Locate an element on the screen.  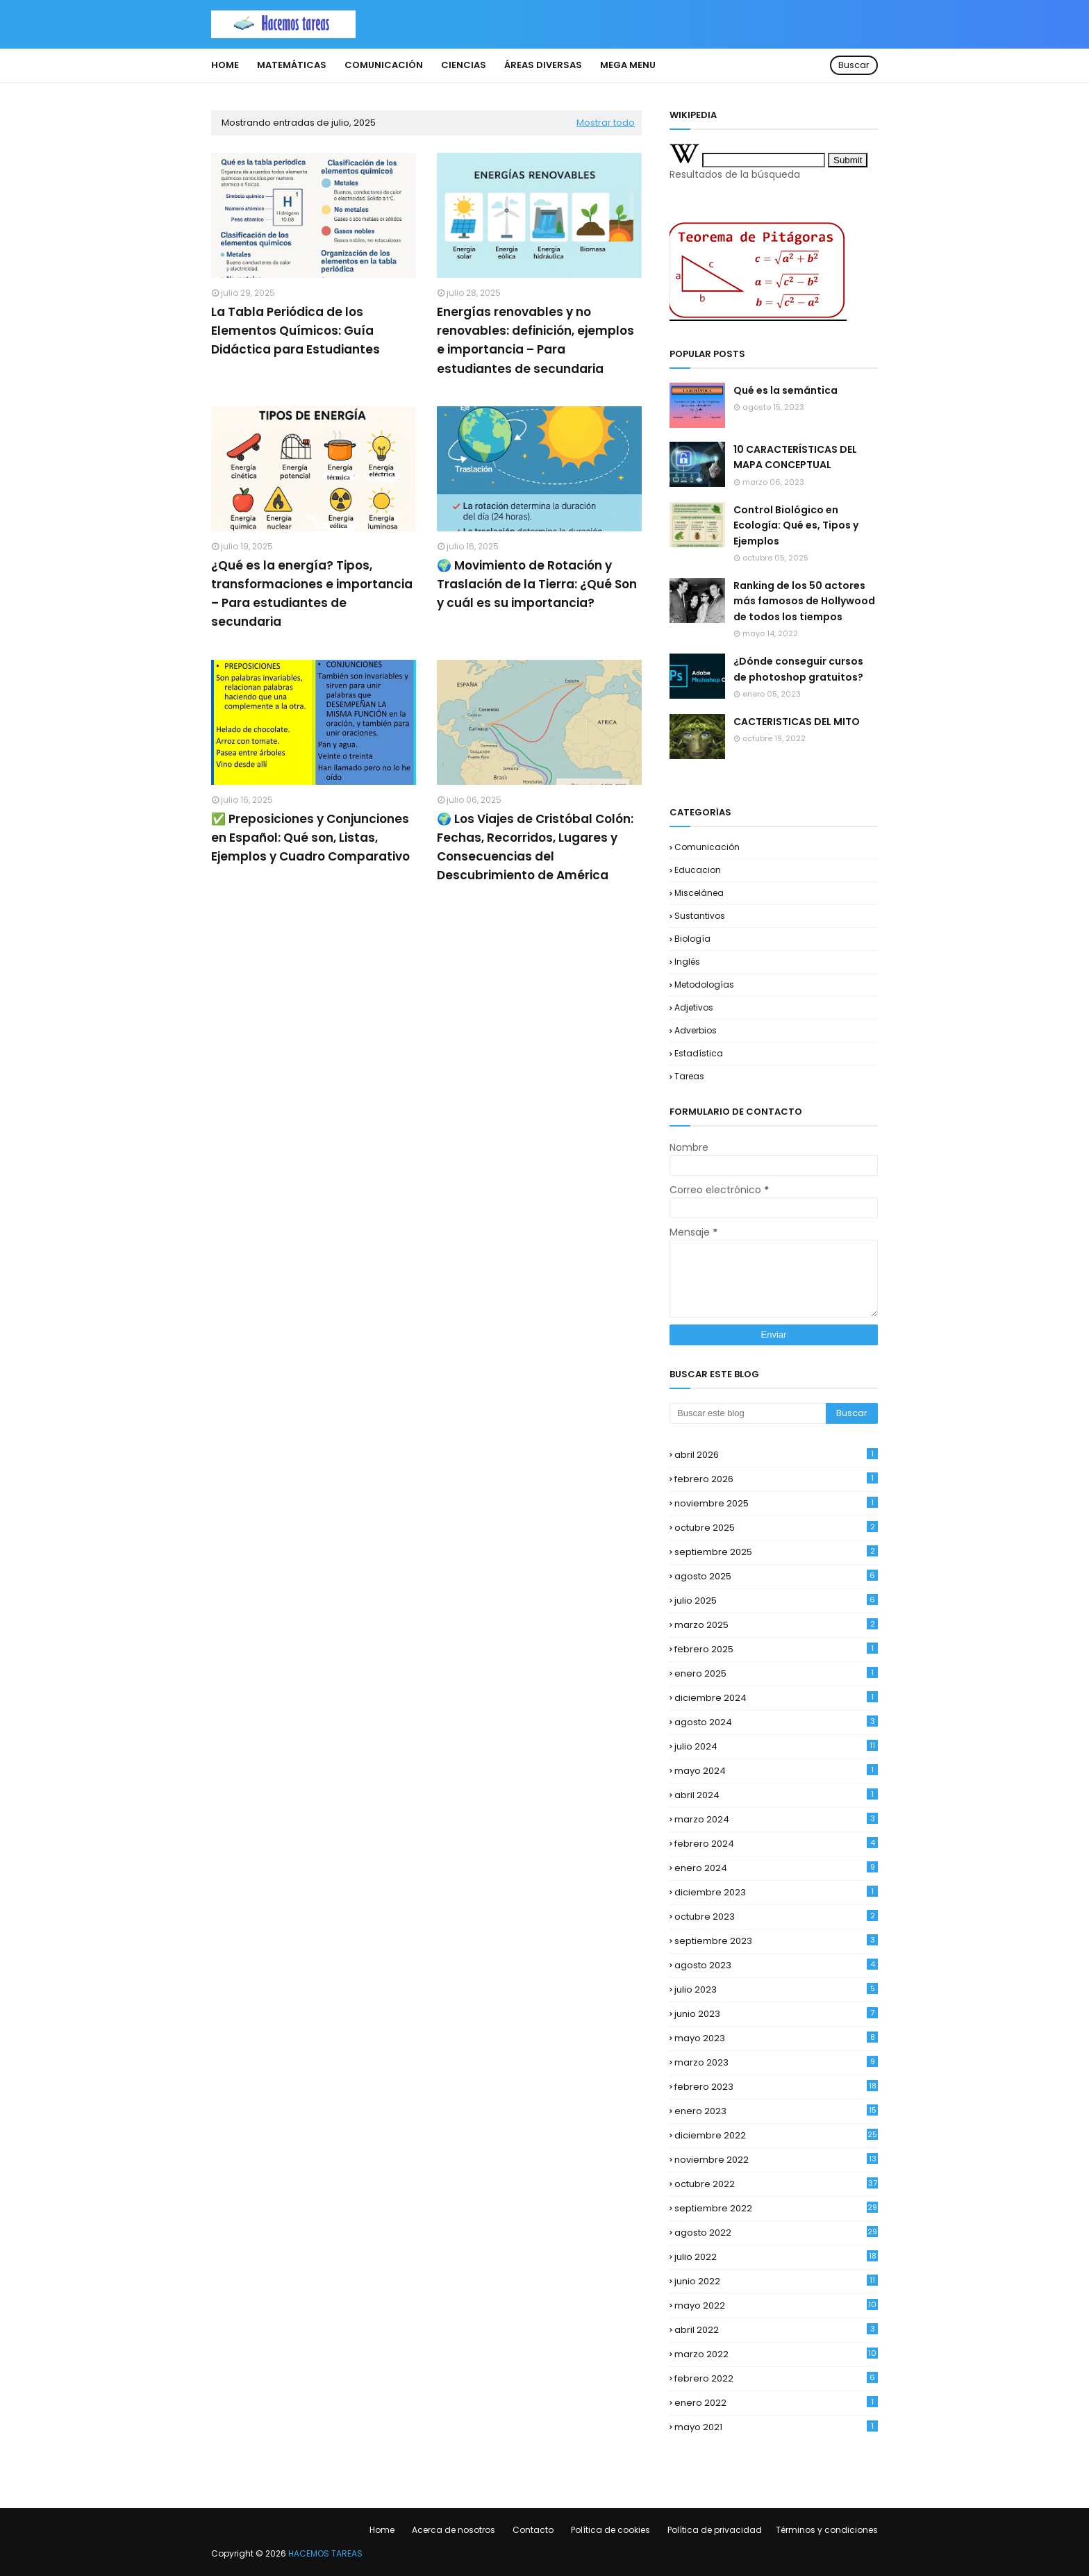
Adverbios is located at coordinates (695, 1030).